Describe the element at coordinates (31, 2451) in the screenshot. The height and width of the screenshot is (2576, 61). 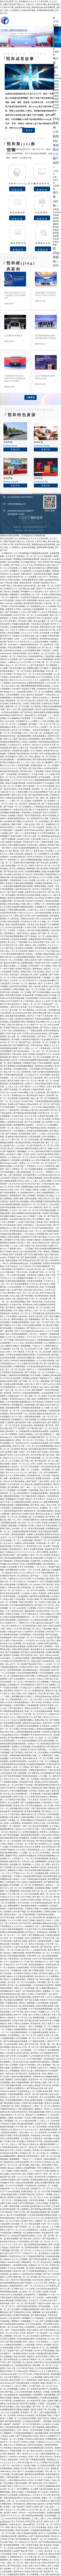
I see `成人网av` at that location.